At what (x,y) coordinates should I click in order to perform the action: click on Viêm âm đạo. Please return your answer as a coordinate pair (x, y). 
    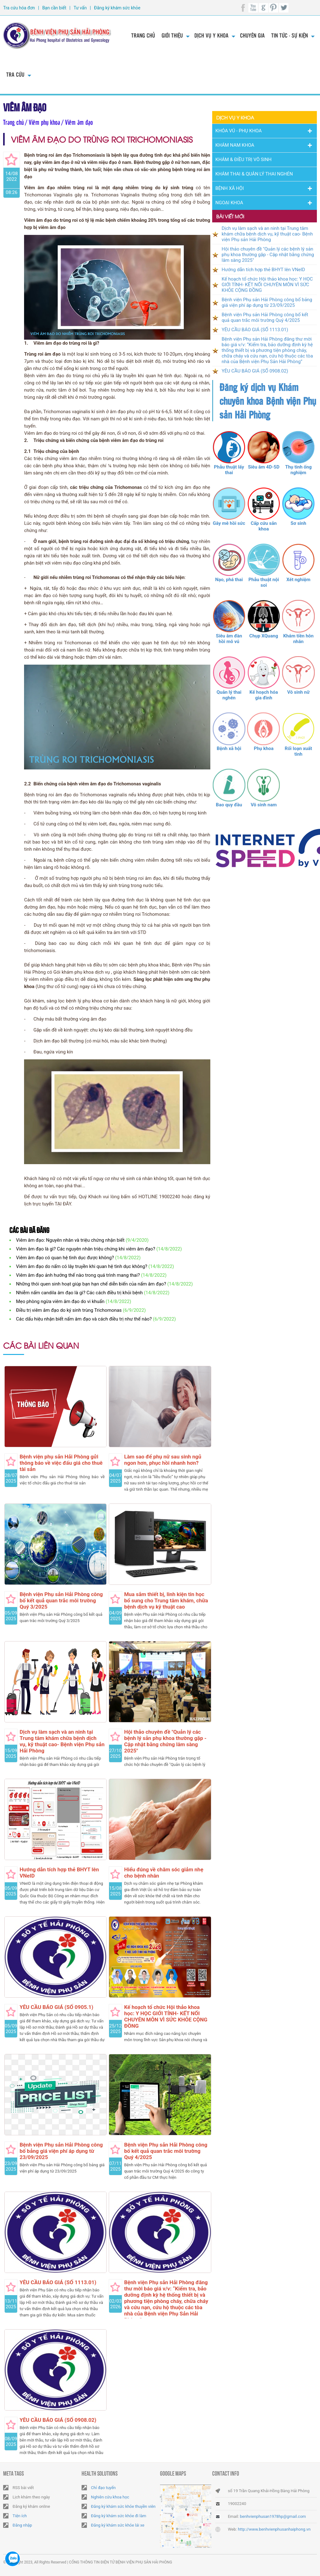
    Looking at the image, I should click on (24, 106).